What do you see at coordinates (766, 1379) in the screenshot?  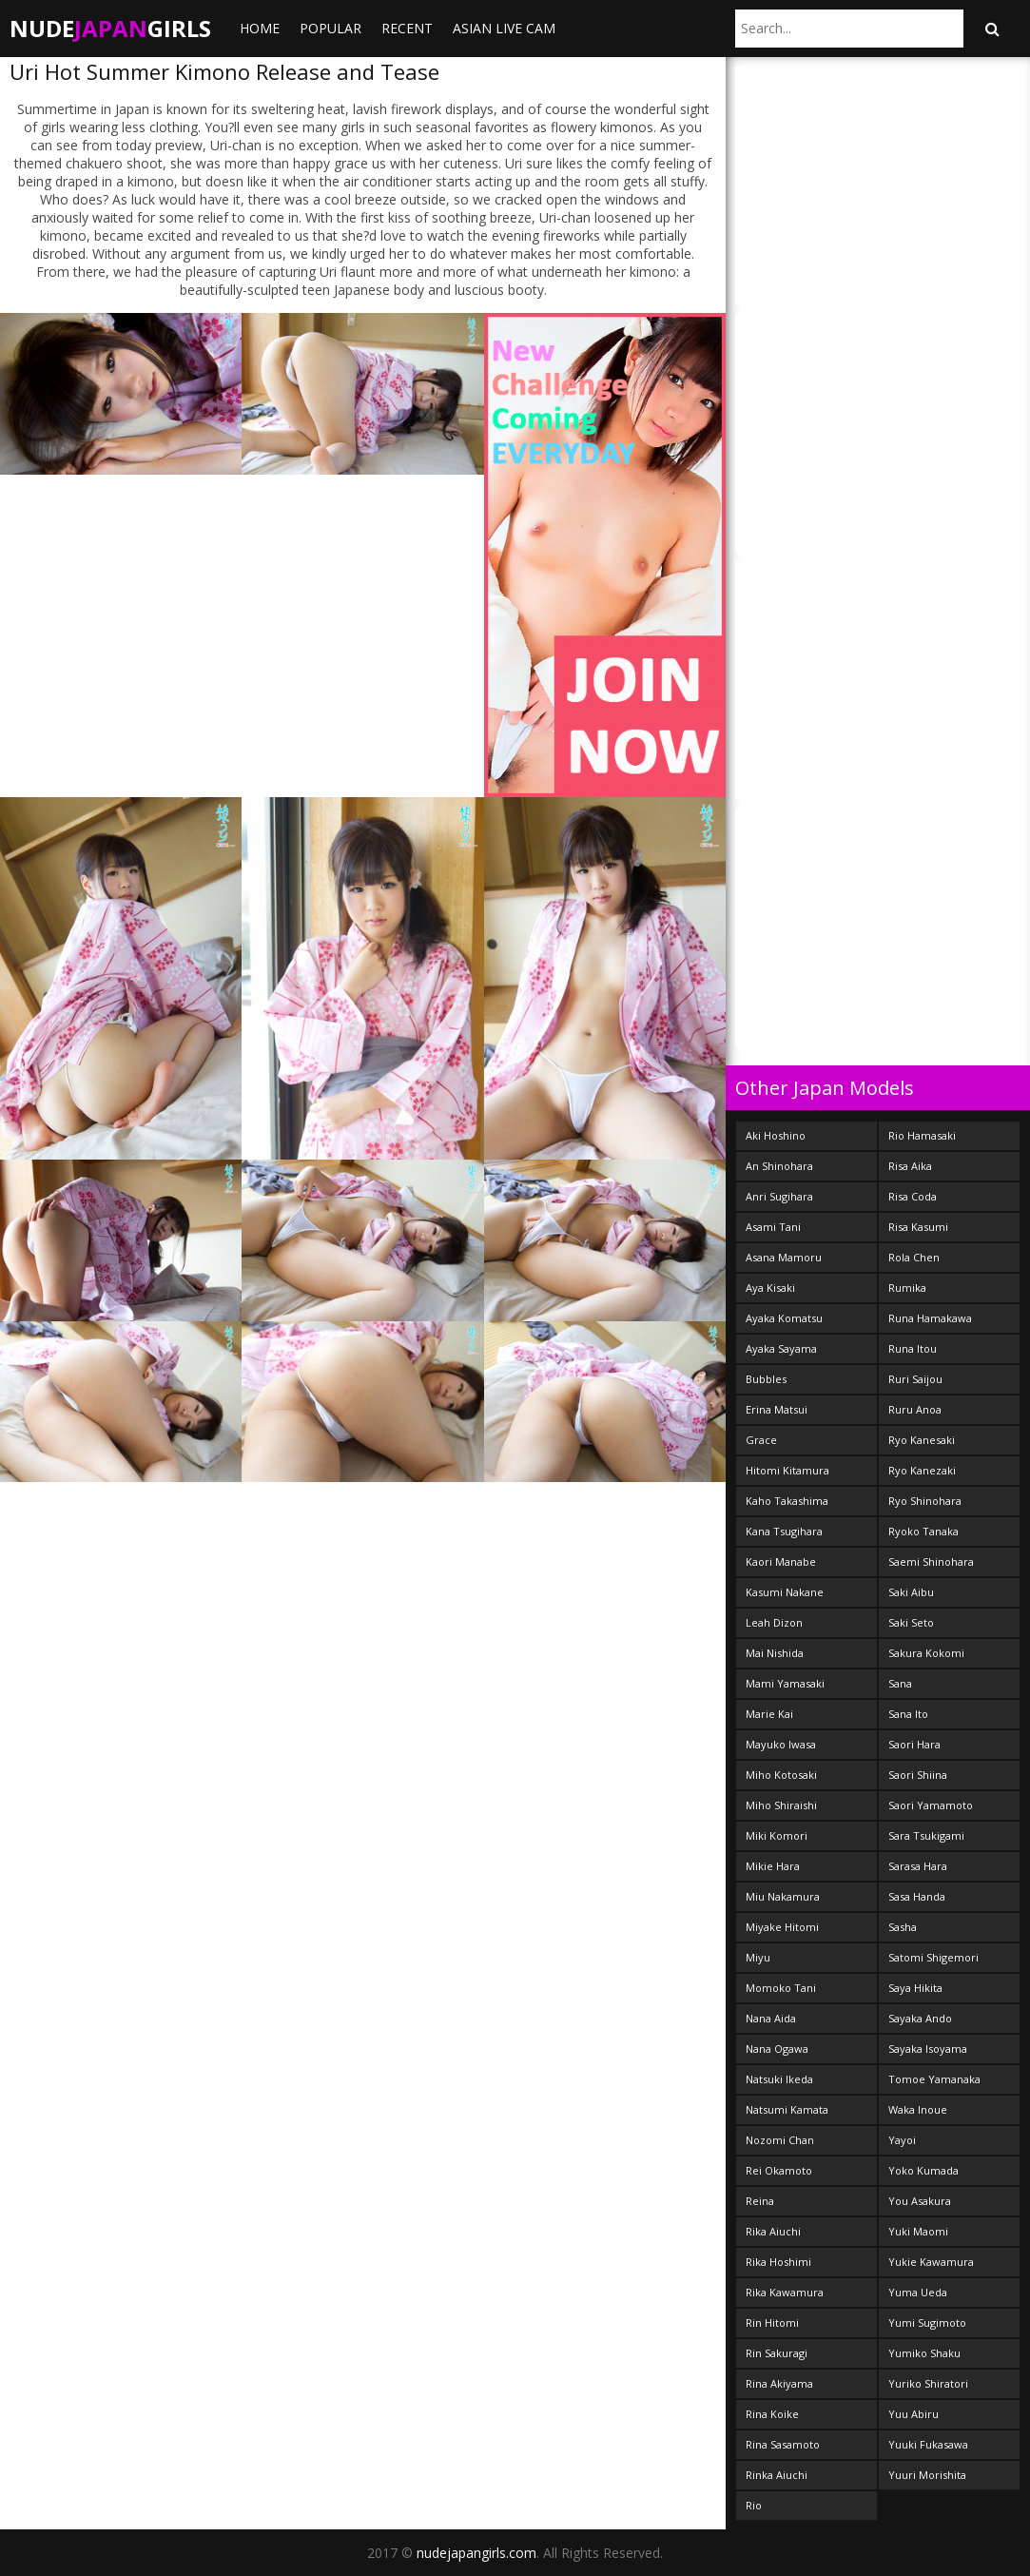 I see `Bubbles` at bounding box center [766, 1379].